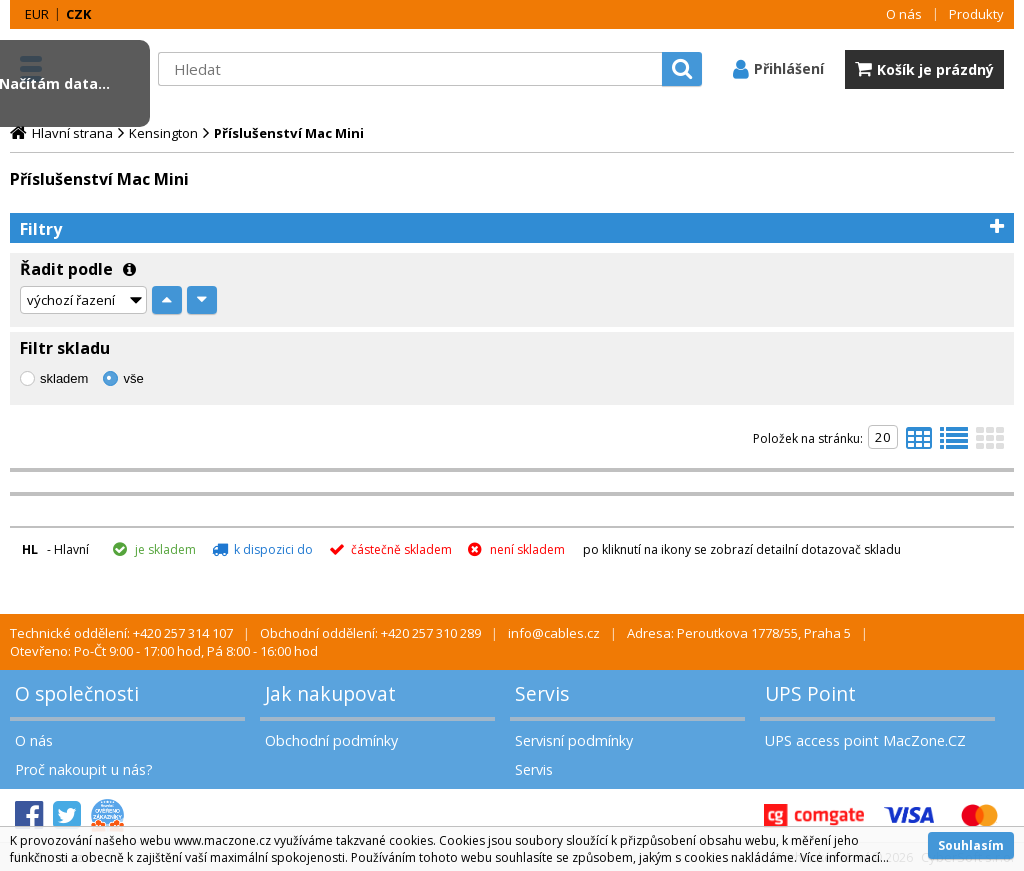 The width and height of the screenshot is (1024, 871). Describe the element at coordinates (78, 14) in the screenshot. I see `CZK` at that location.